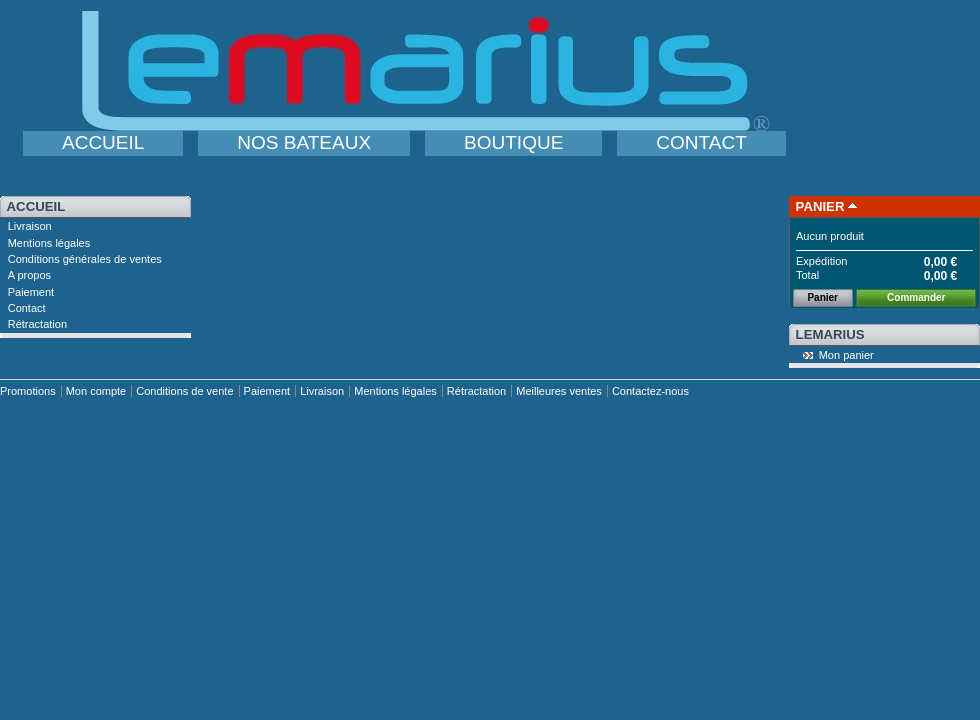 This screenshot has height=720, width=980. Describe the element at coordinates (820, 206) in the screenshot. I see `Panier` at that location.